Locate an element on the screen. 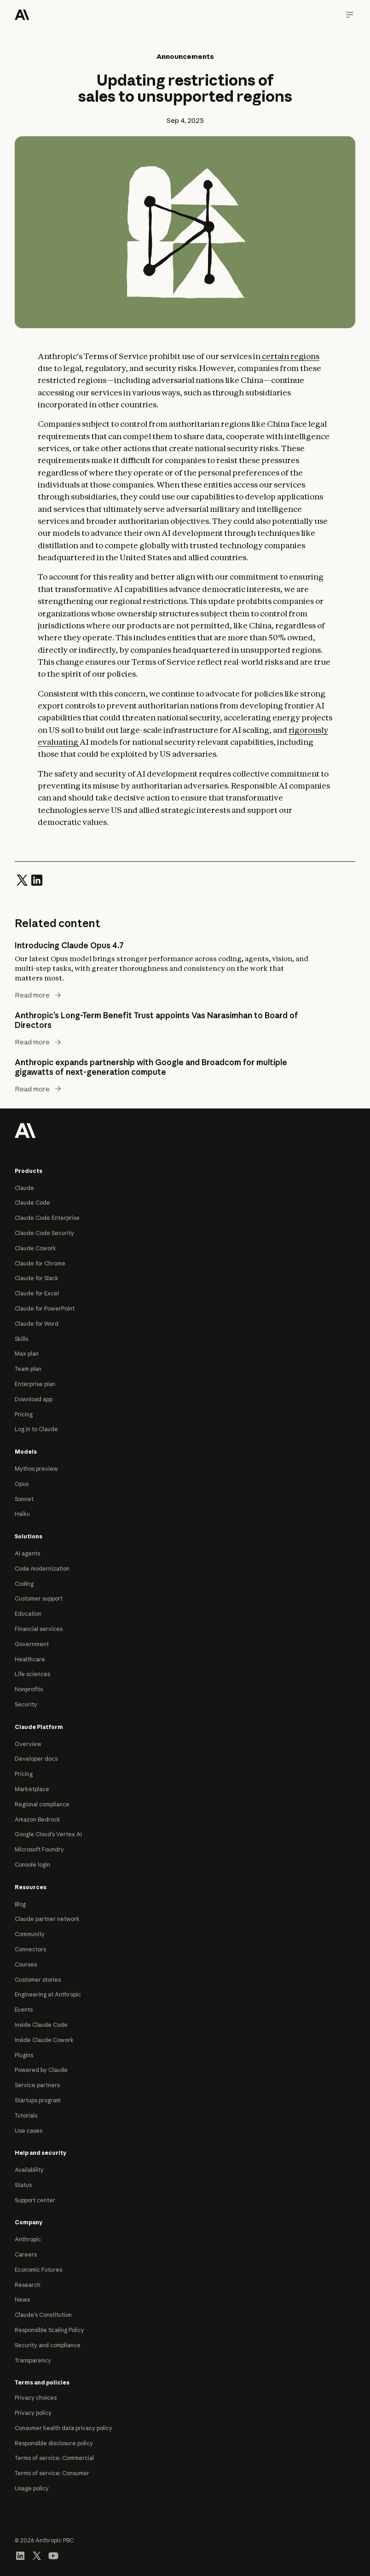  News is located at coordinates (22, 2299).